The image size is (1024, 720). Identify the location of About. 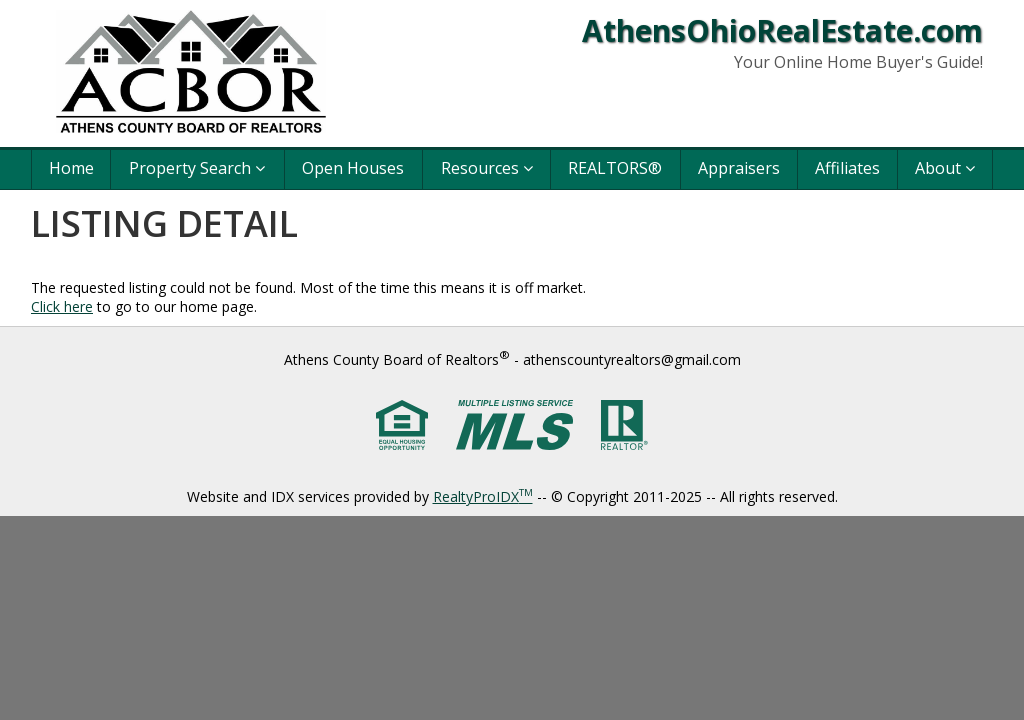
(945, 168).